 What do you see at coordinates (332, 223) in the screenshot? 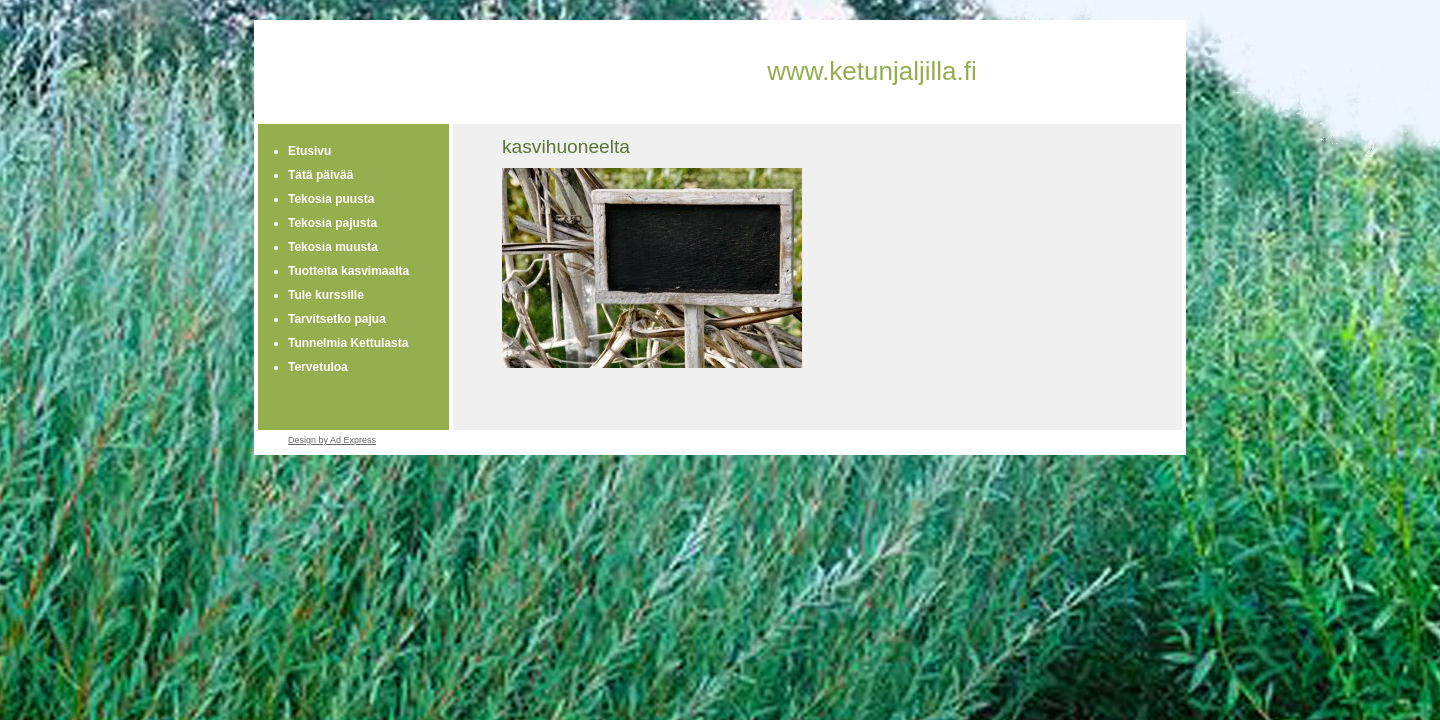
I see `Tekosia pajusta` at bounding box center [332, 223].